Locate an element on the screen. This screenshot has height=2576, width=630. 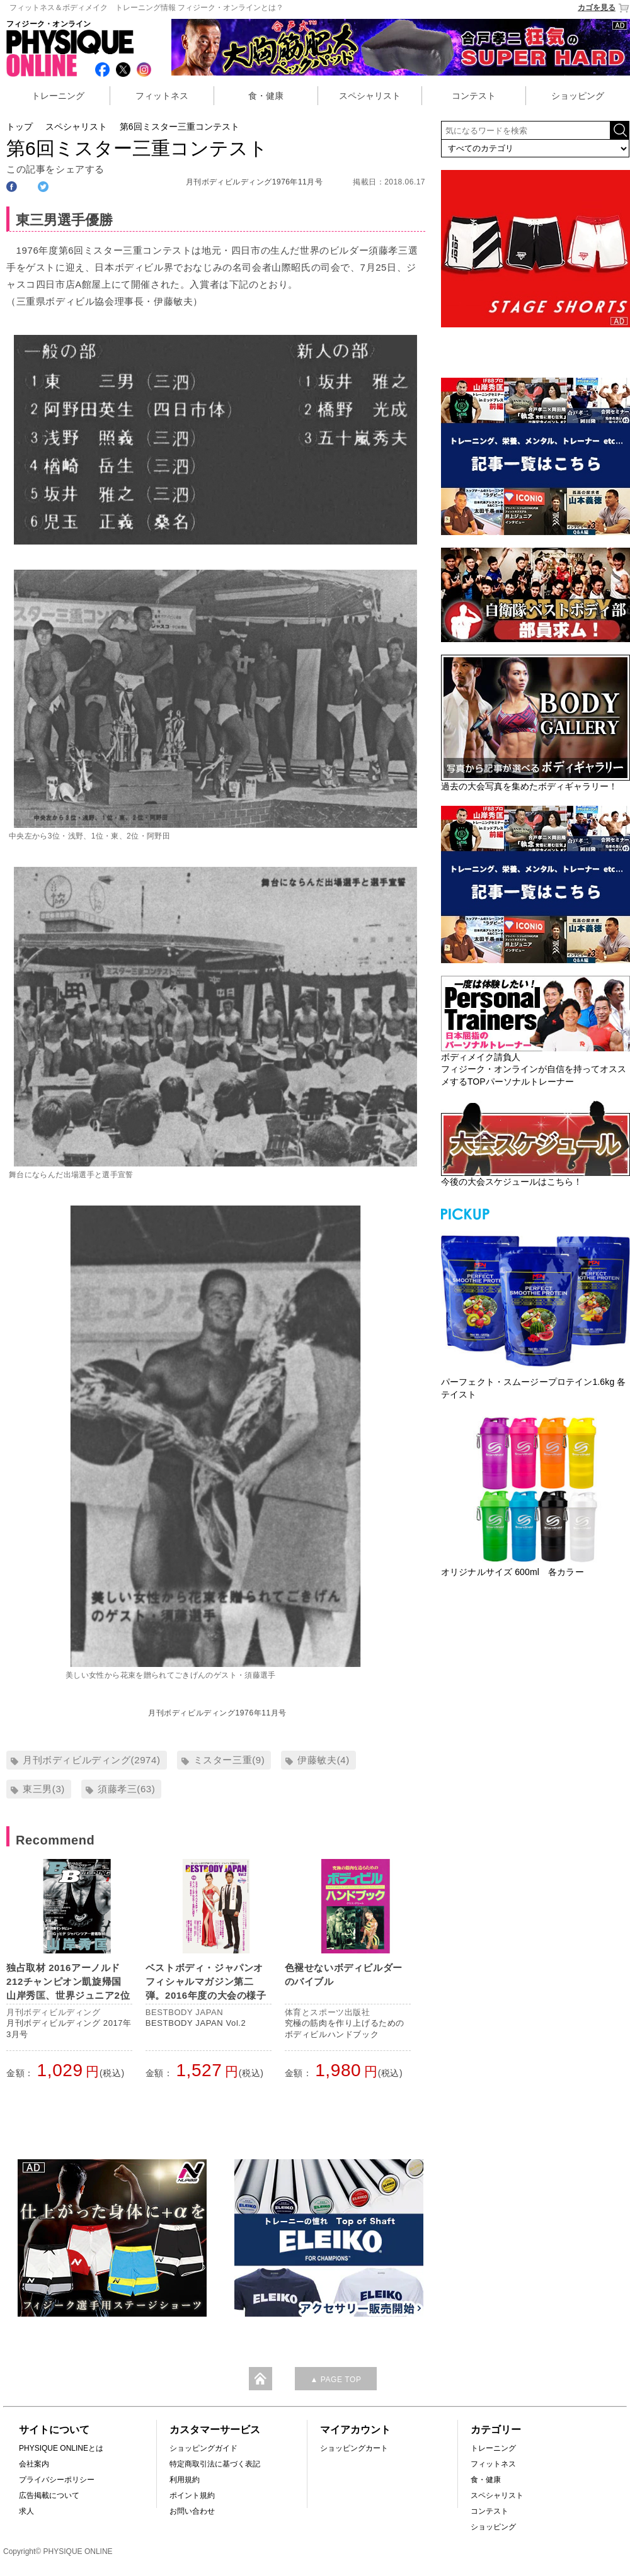
ショッピング is located at coordinates (577, 96).